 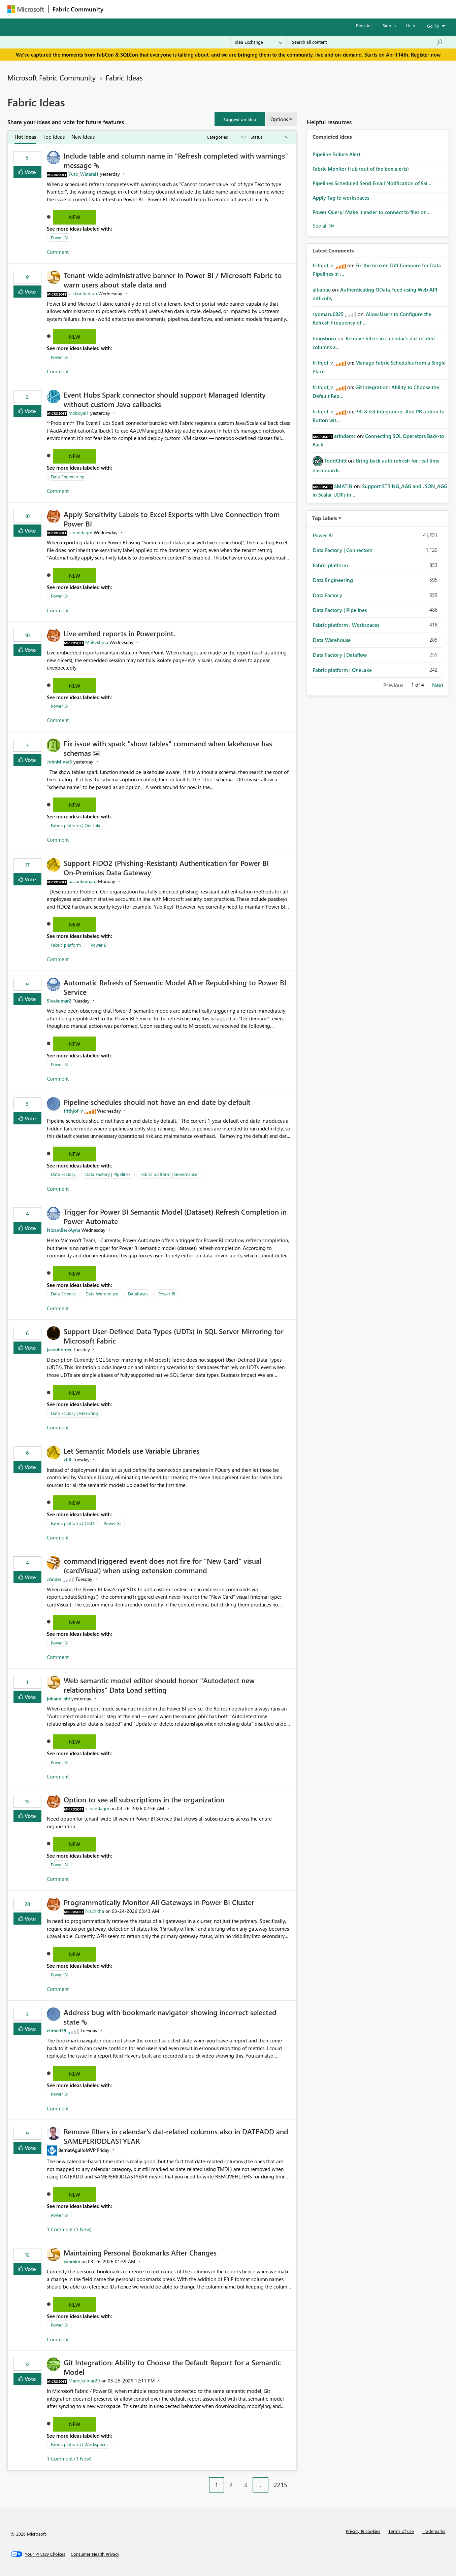 I want to click on commandTriggered event does not fire for "New Card" visual (cardVisual) when using extension command, so click(x=162, y=1565).